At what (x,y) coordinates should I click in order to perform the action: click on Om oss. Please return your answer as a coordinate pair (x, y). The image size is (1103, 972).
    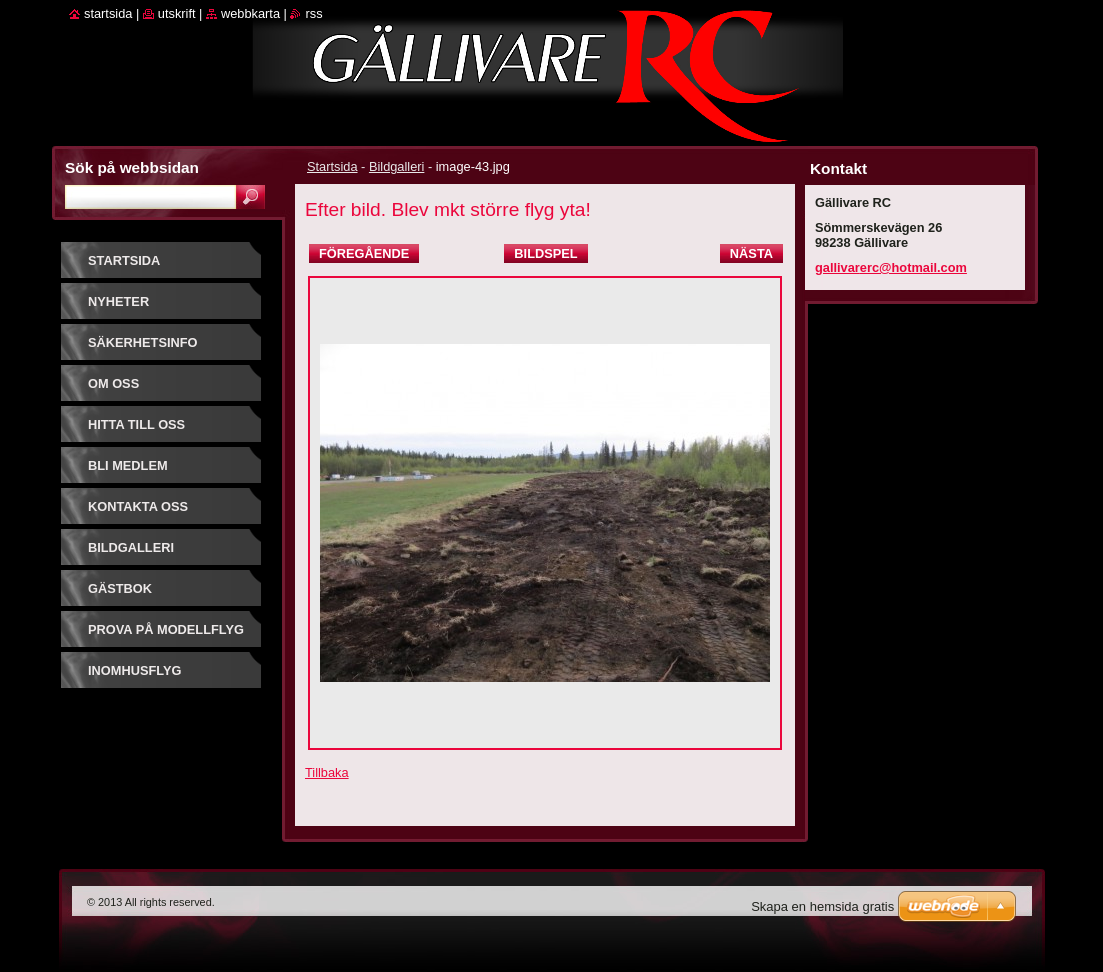
    Looking at the image, I should click on (113, 383).